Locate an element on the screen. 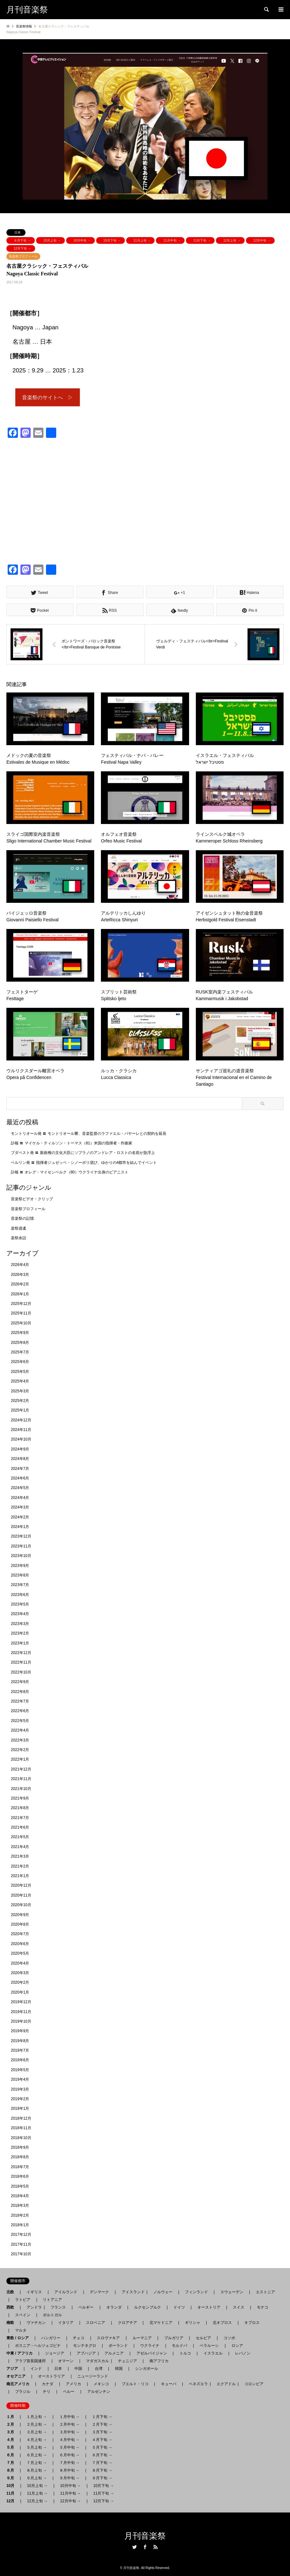 Image resolution: width=290 pixels, height=2576 pixels. ２月 is located at coordinates (12, 2424).